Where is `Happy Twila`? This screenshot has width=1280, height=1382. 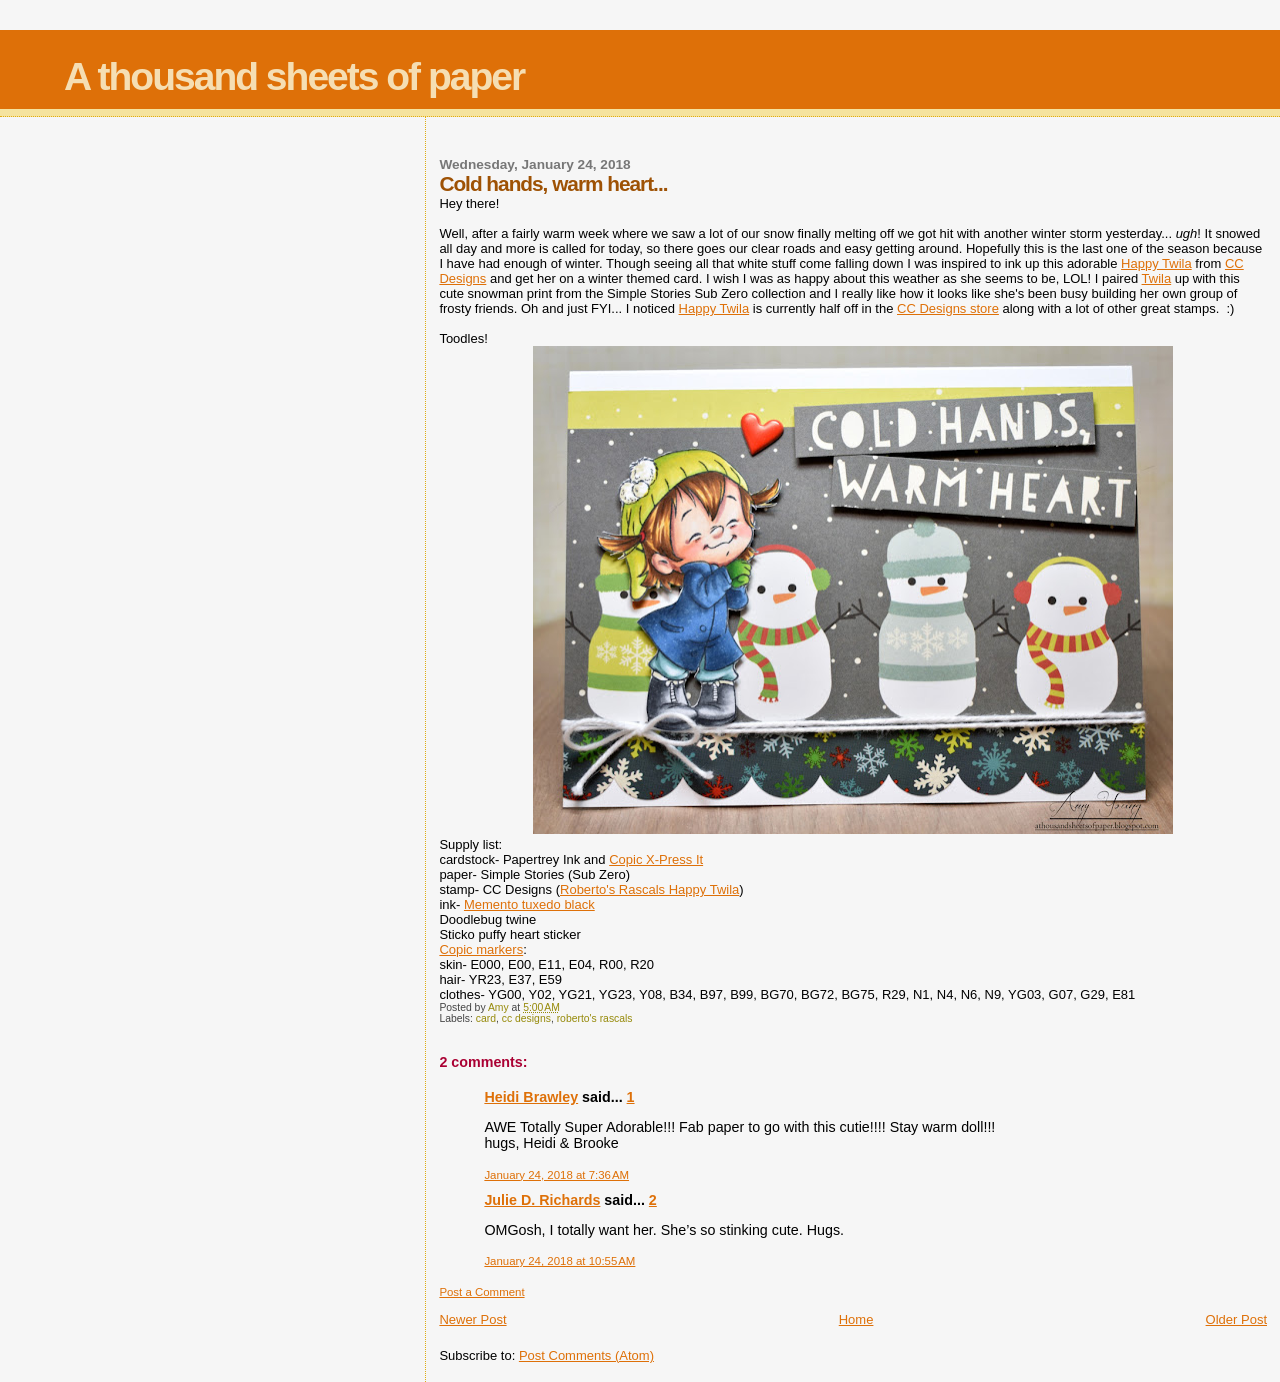
Happy Twila is located at coordinates (1156, 263).